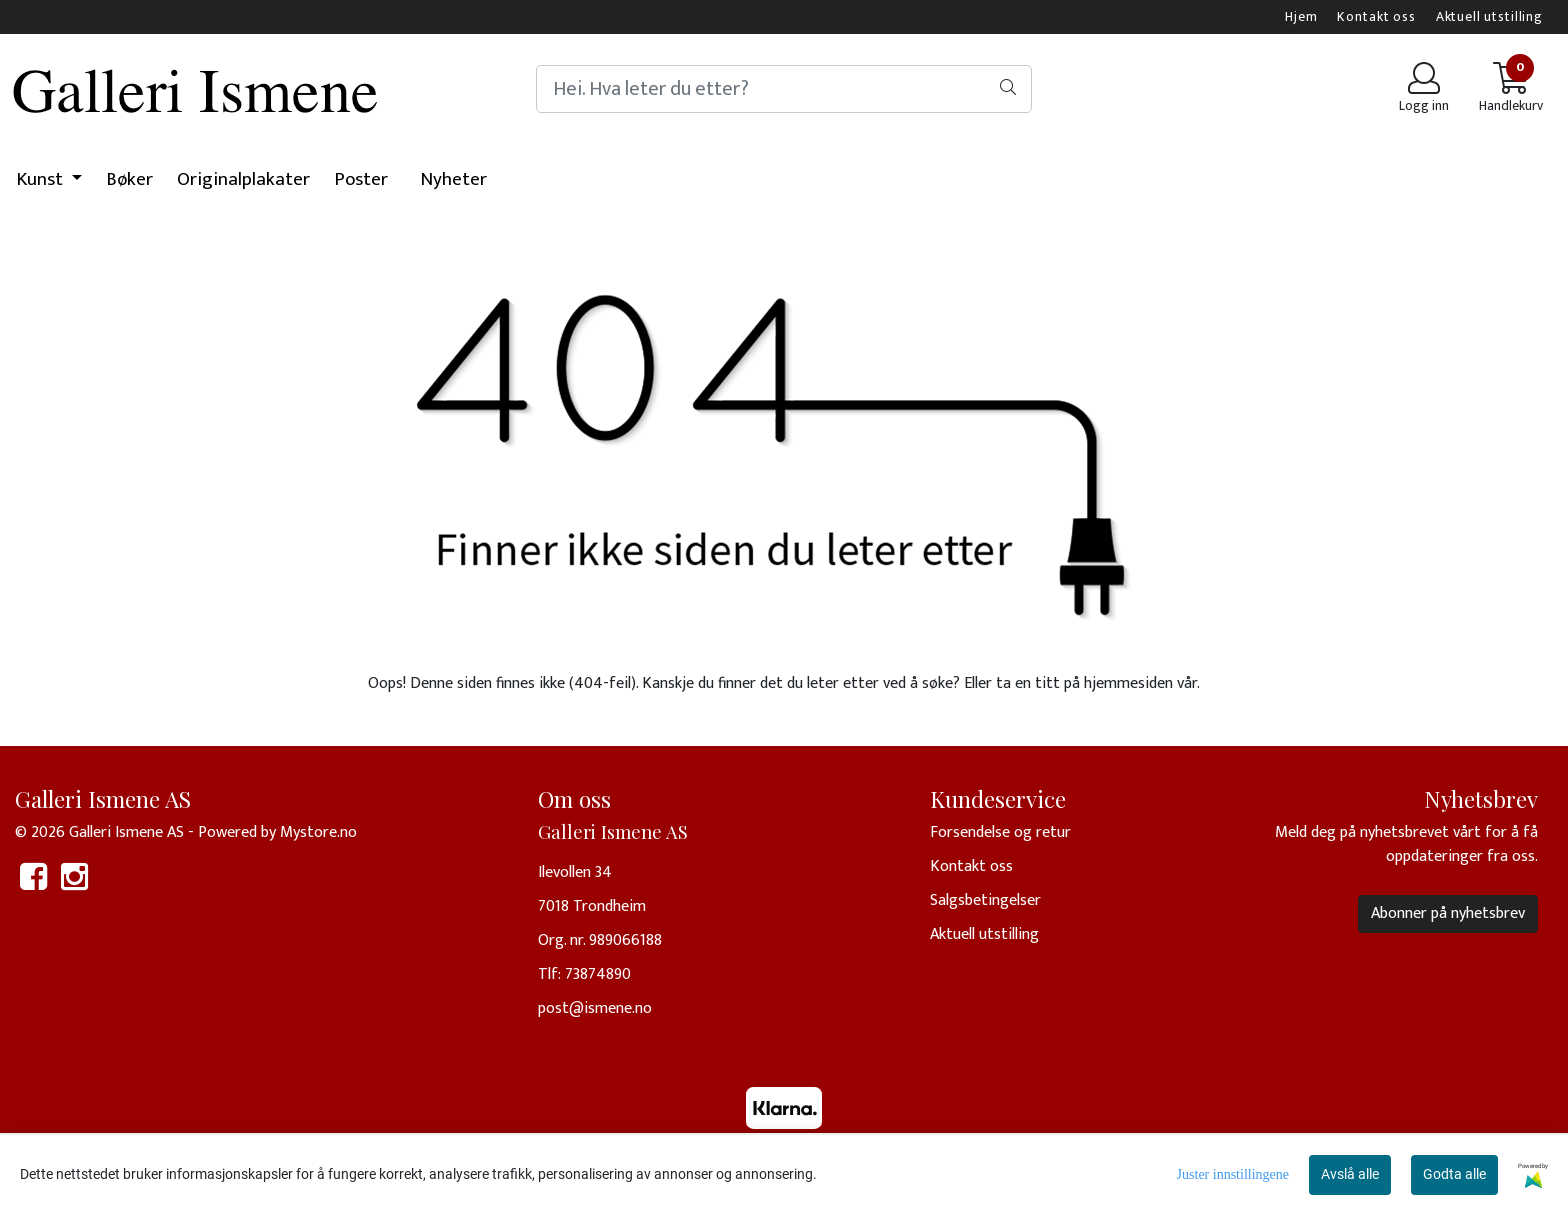 The width and height of the screenshot is (1568, 1215). Describe the element at coordinates (361, 179) in the screenshot. I see `Poster` at that location.